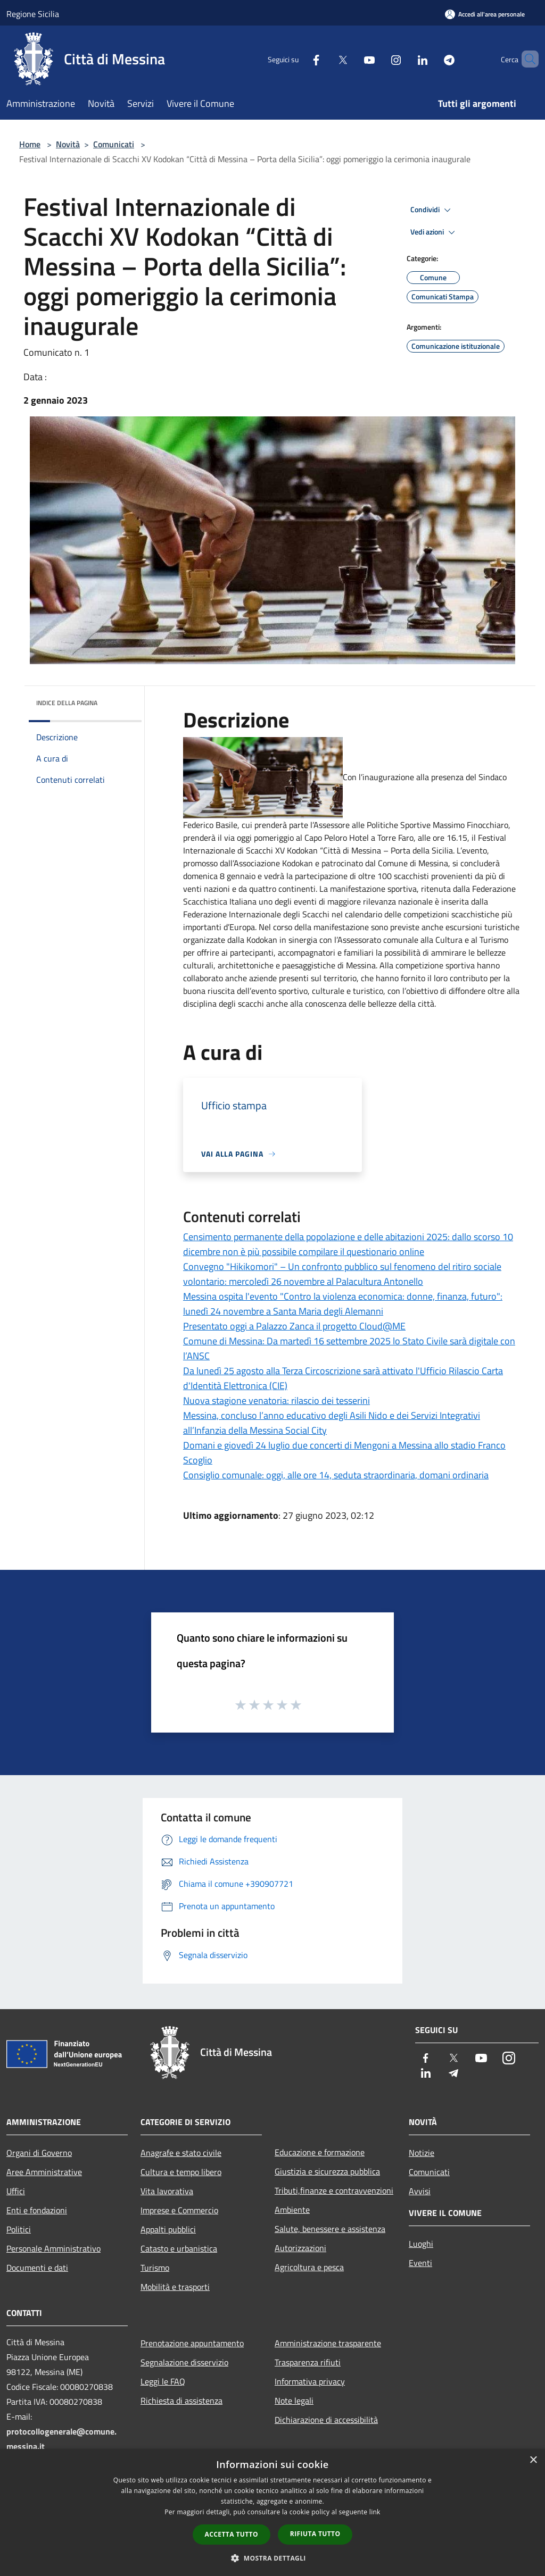 The height and width of the screenshot is (2576, 545). Describe the element at coordinates (29, 144) in the screenshot. I see `Home` at that location.